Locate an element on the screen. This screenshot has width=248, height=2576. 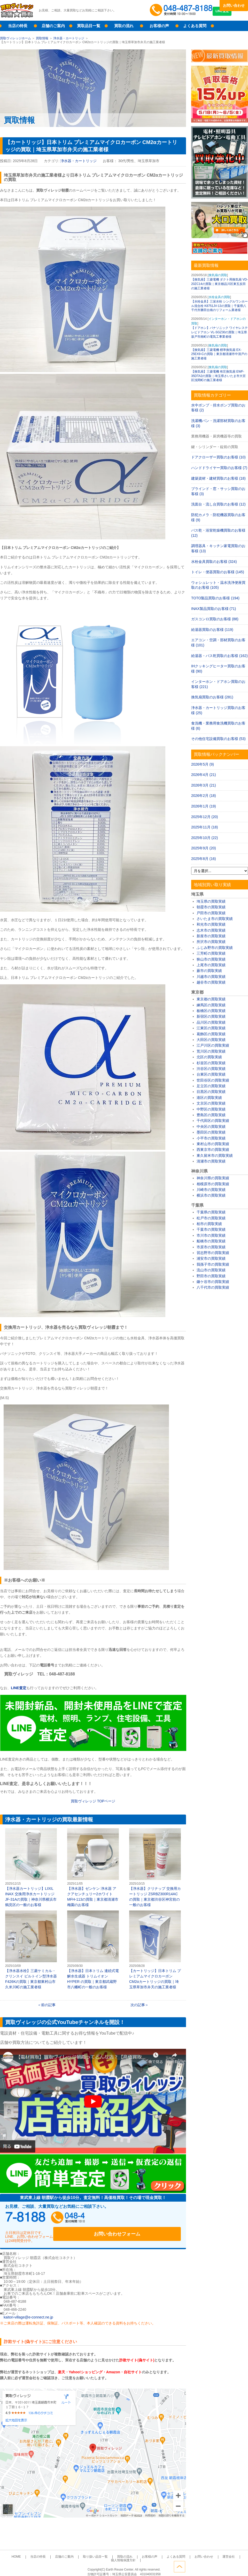
流山市の買取実績 is located at coordinates (211, 1270).